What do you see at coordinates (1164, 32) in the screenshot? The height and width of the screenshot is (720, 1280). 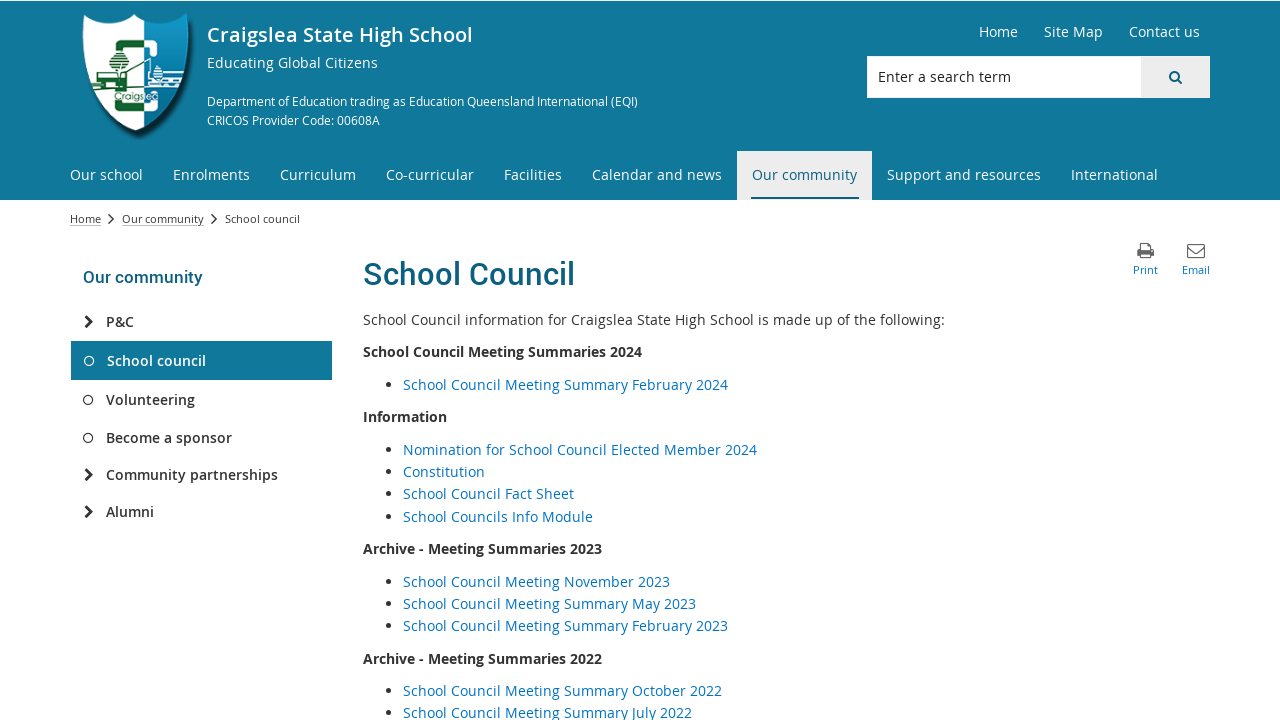 I see `[Contact us]` at bounding box center [1164, 32].